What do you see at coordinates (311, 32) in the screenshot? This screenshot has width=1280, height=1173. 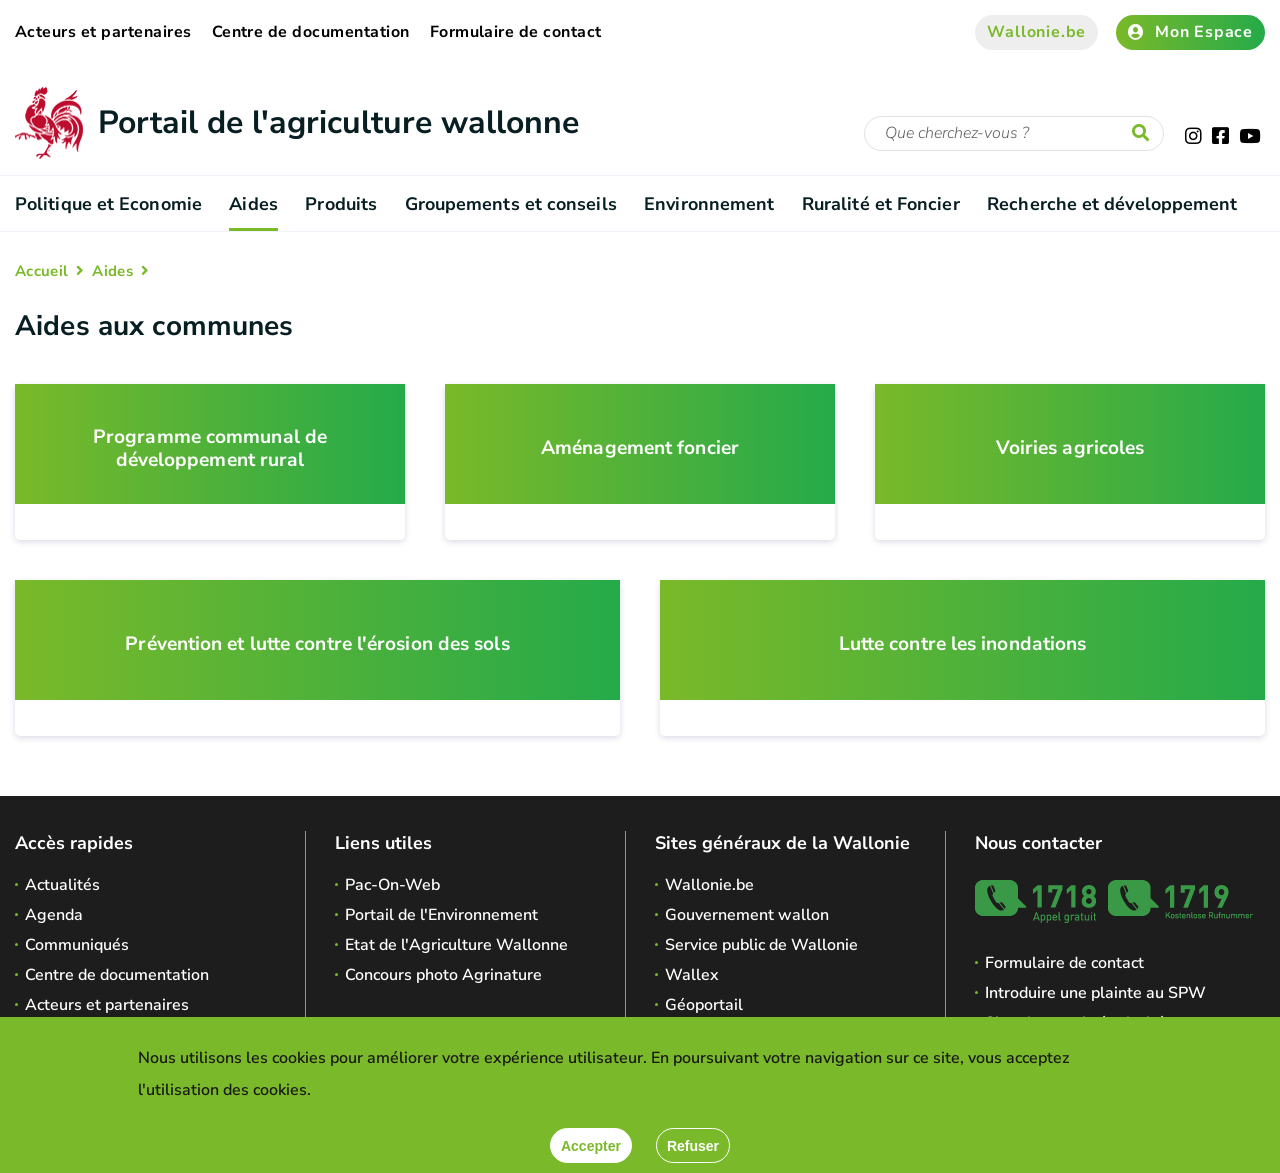 I see `Centre de documentation` at bounding box center [311, 32].